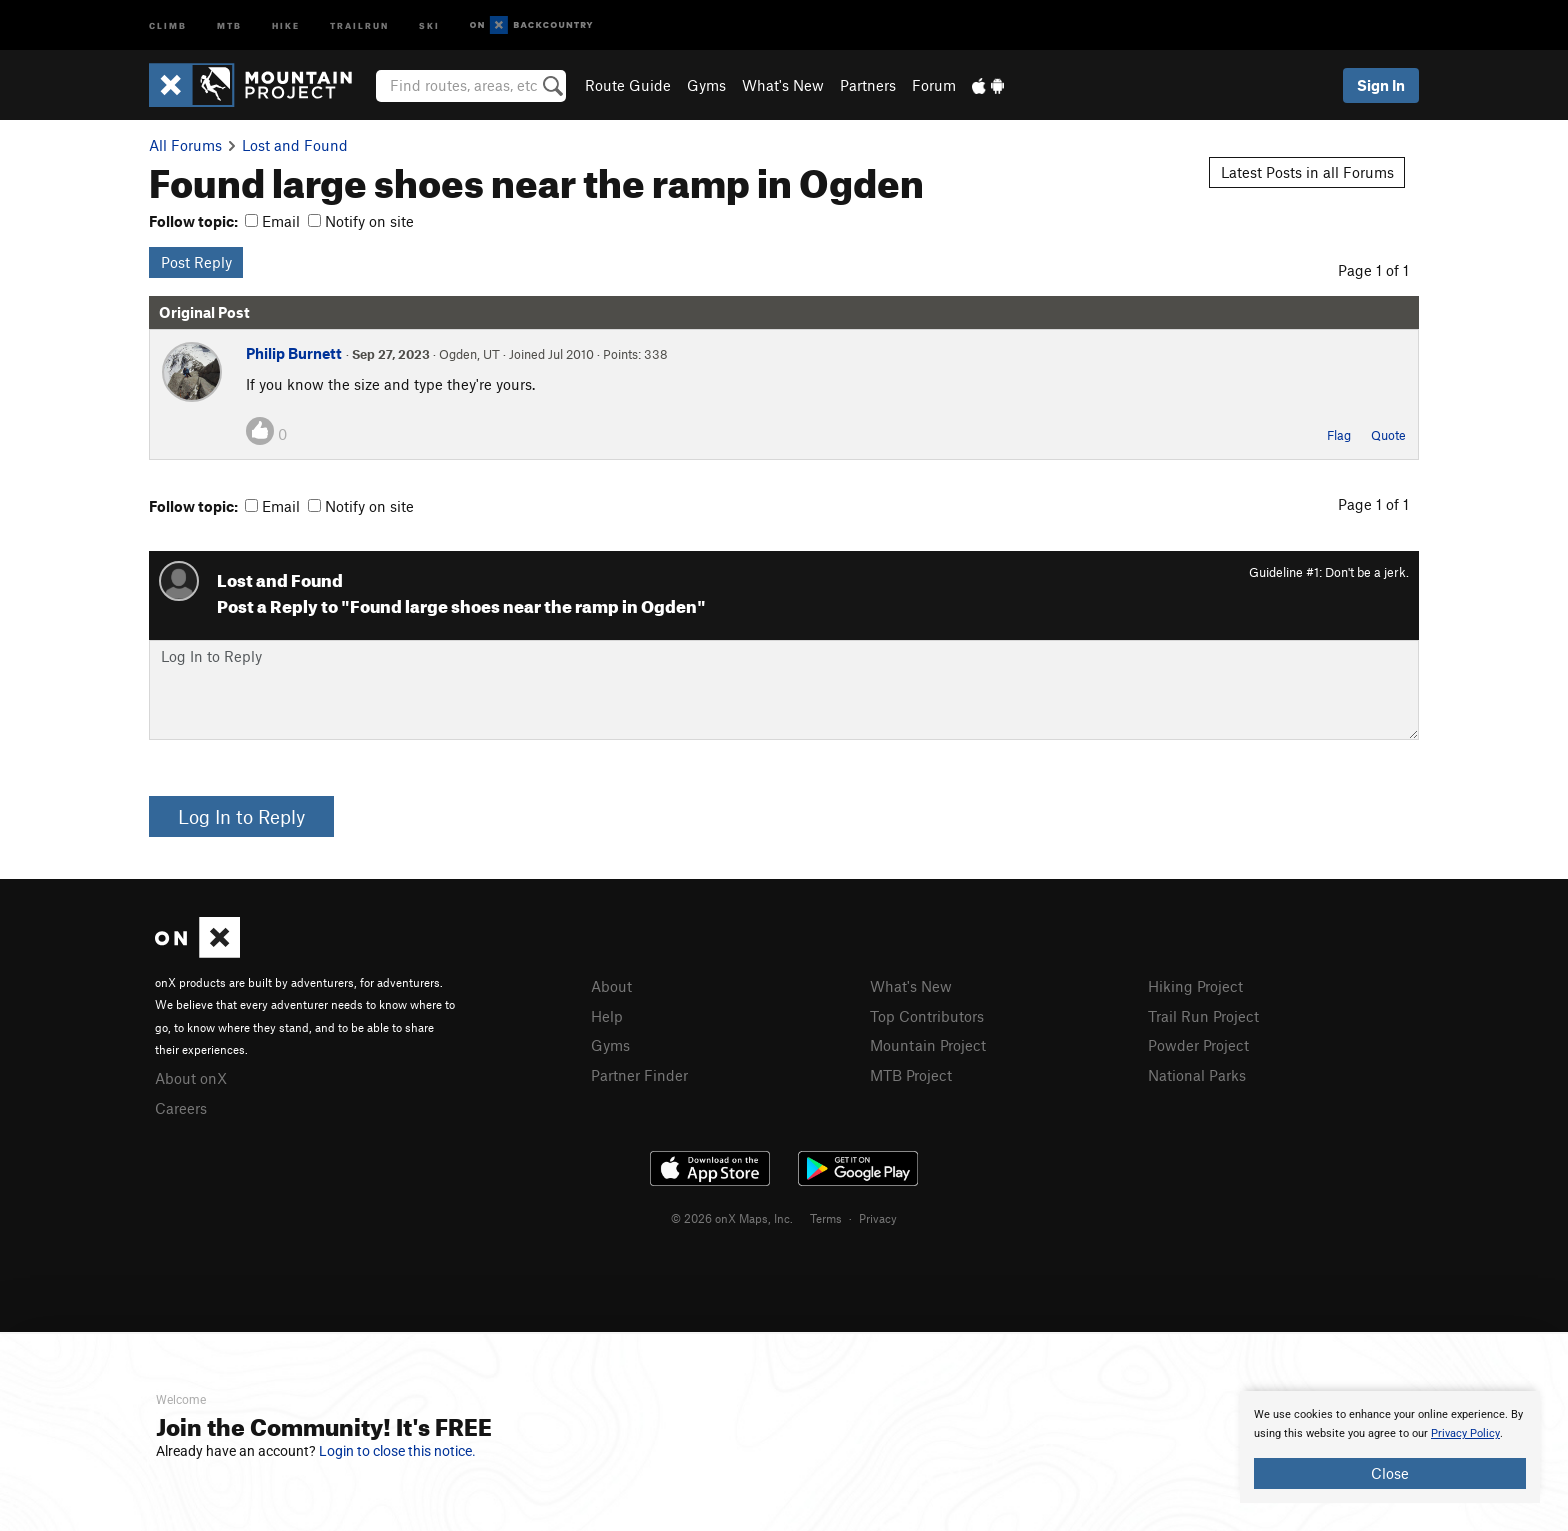  I want to click on Mountain Project, so click(928, 1045).